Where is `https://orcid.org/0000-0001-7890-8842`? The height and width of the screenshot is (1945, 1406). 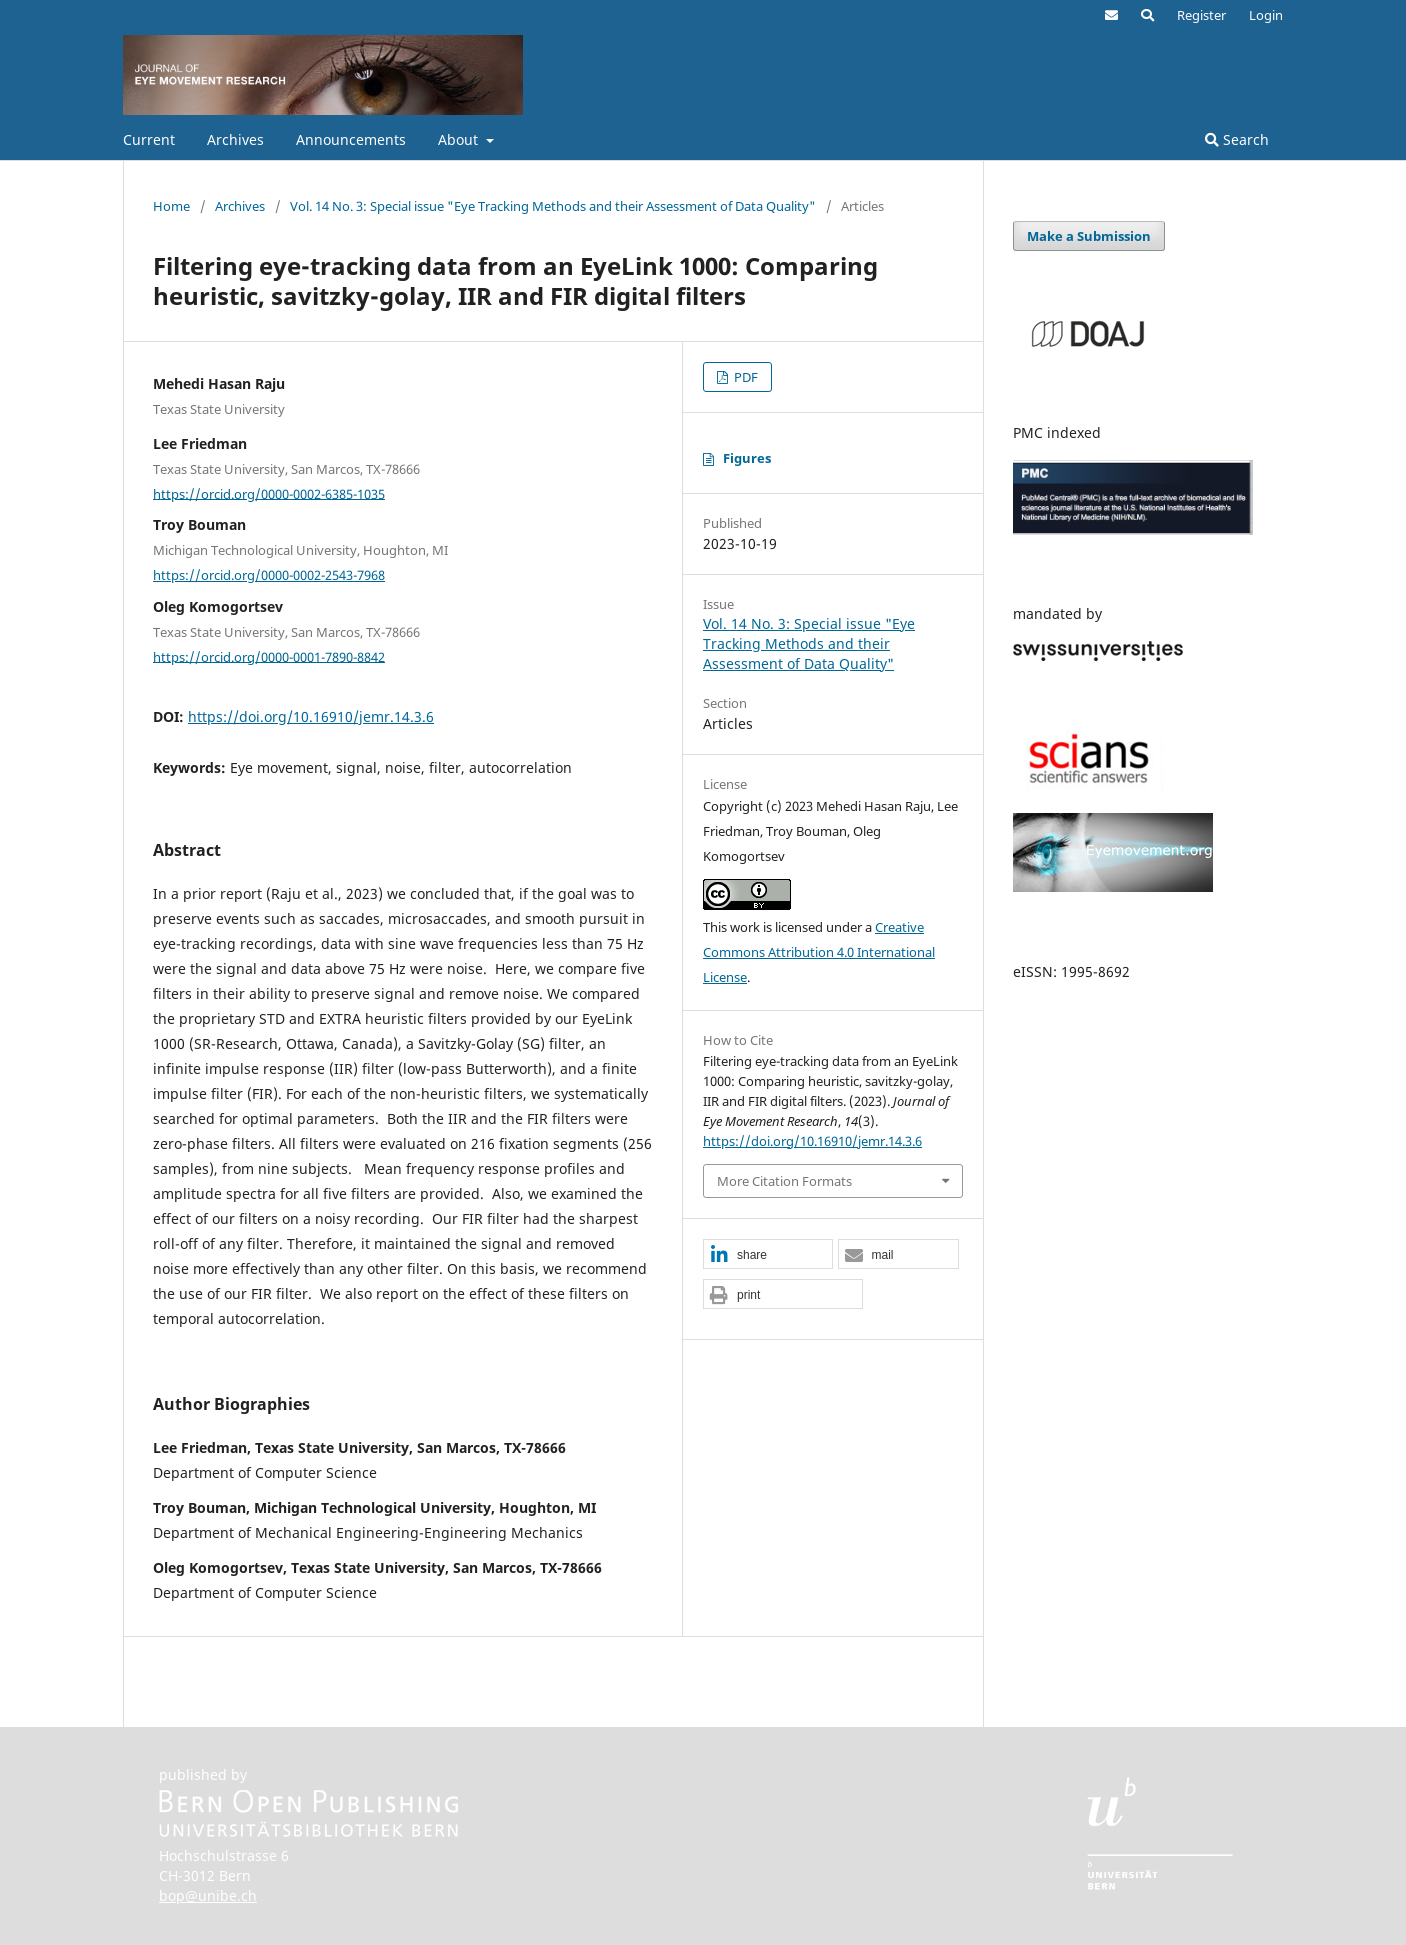 https://orcid.org/0000-0001-7890-8842 is located at coordinates (269, 656).